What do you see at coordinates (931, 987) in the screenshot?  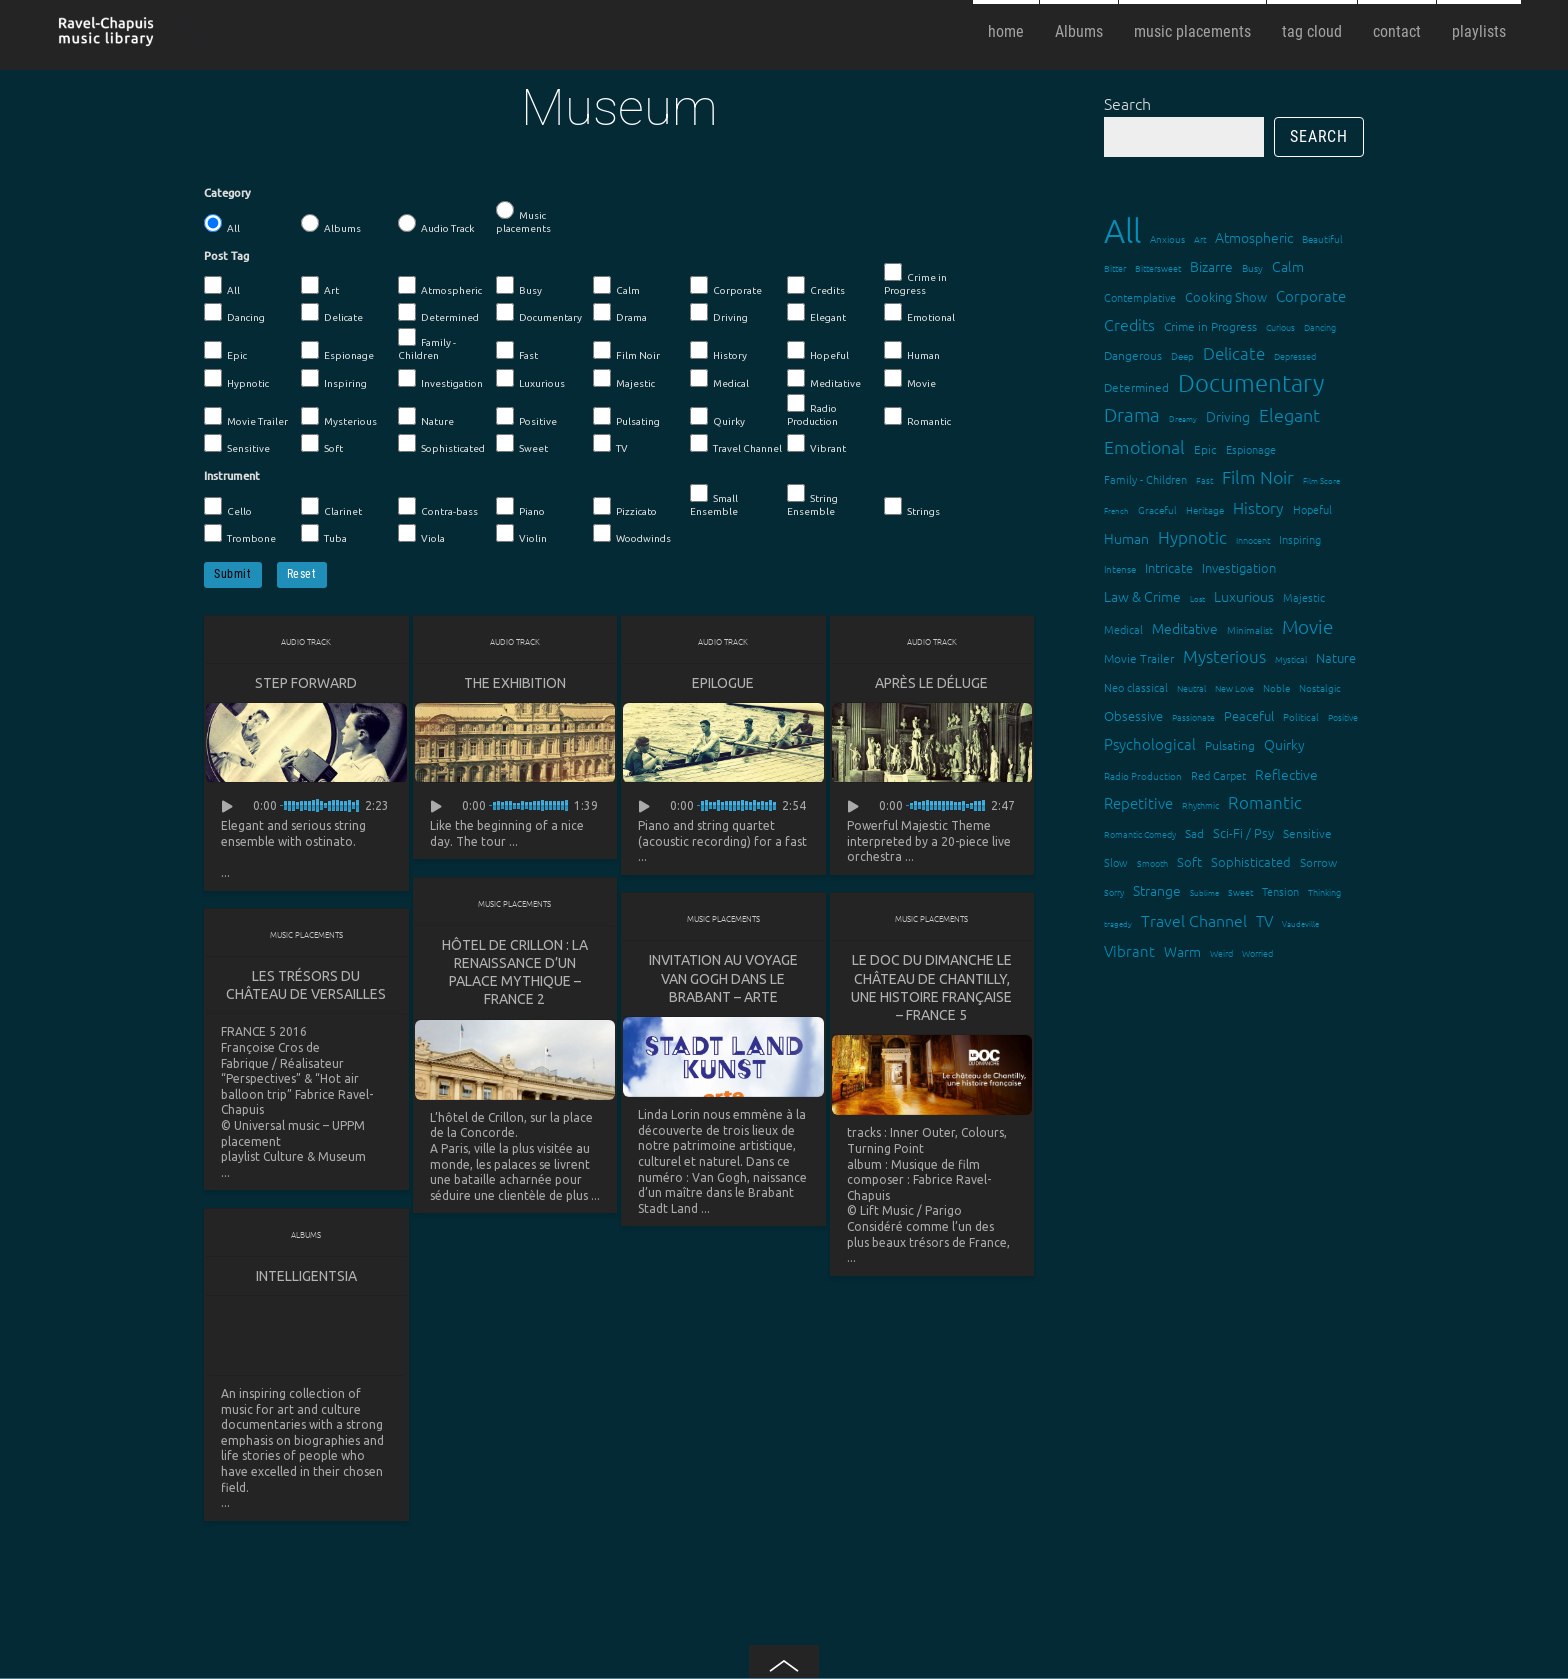 I see `Le doc du dimanche Le château de Chantilly, une histoire française – France 5` at bounding box center [931, 987].